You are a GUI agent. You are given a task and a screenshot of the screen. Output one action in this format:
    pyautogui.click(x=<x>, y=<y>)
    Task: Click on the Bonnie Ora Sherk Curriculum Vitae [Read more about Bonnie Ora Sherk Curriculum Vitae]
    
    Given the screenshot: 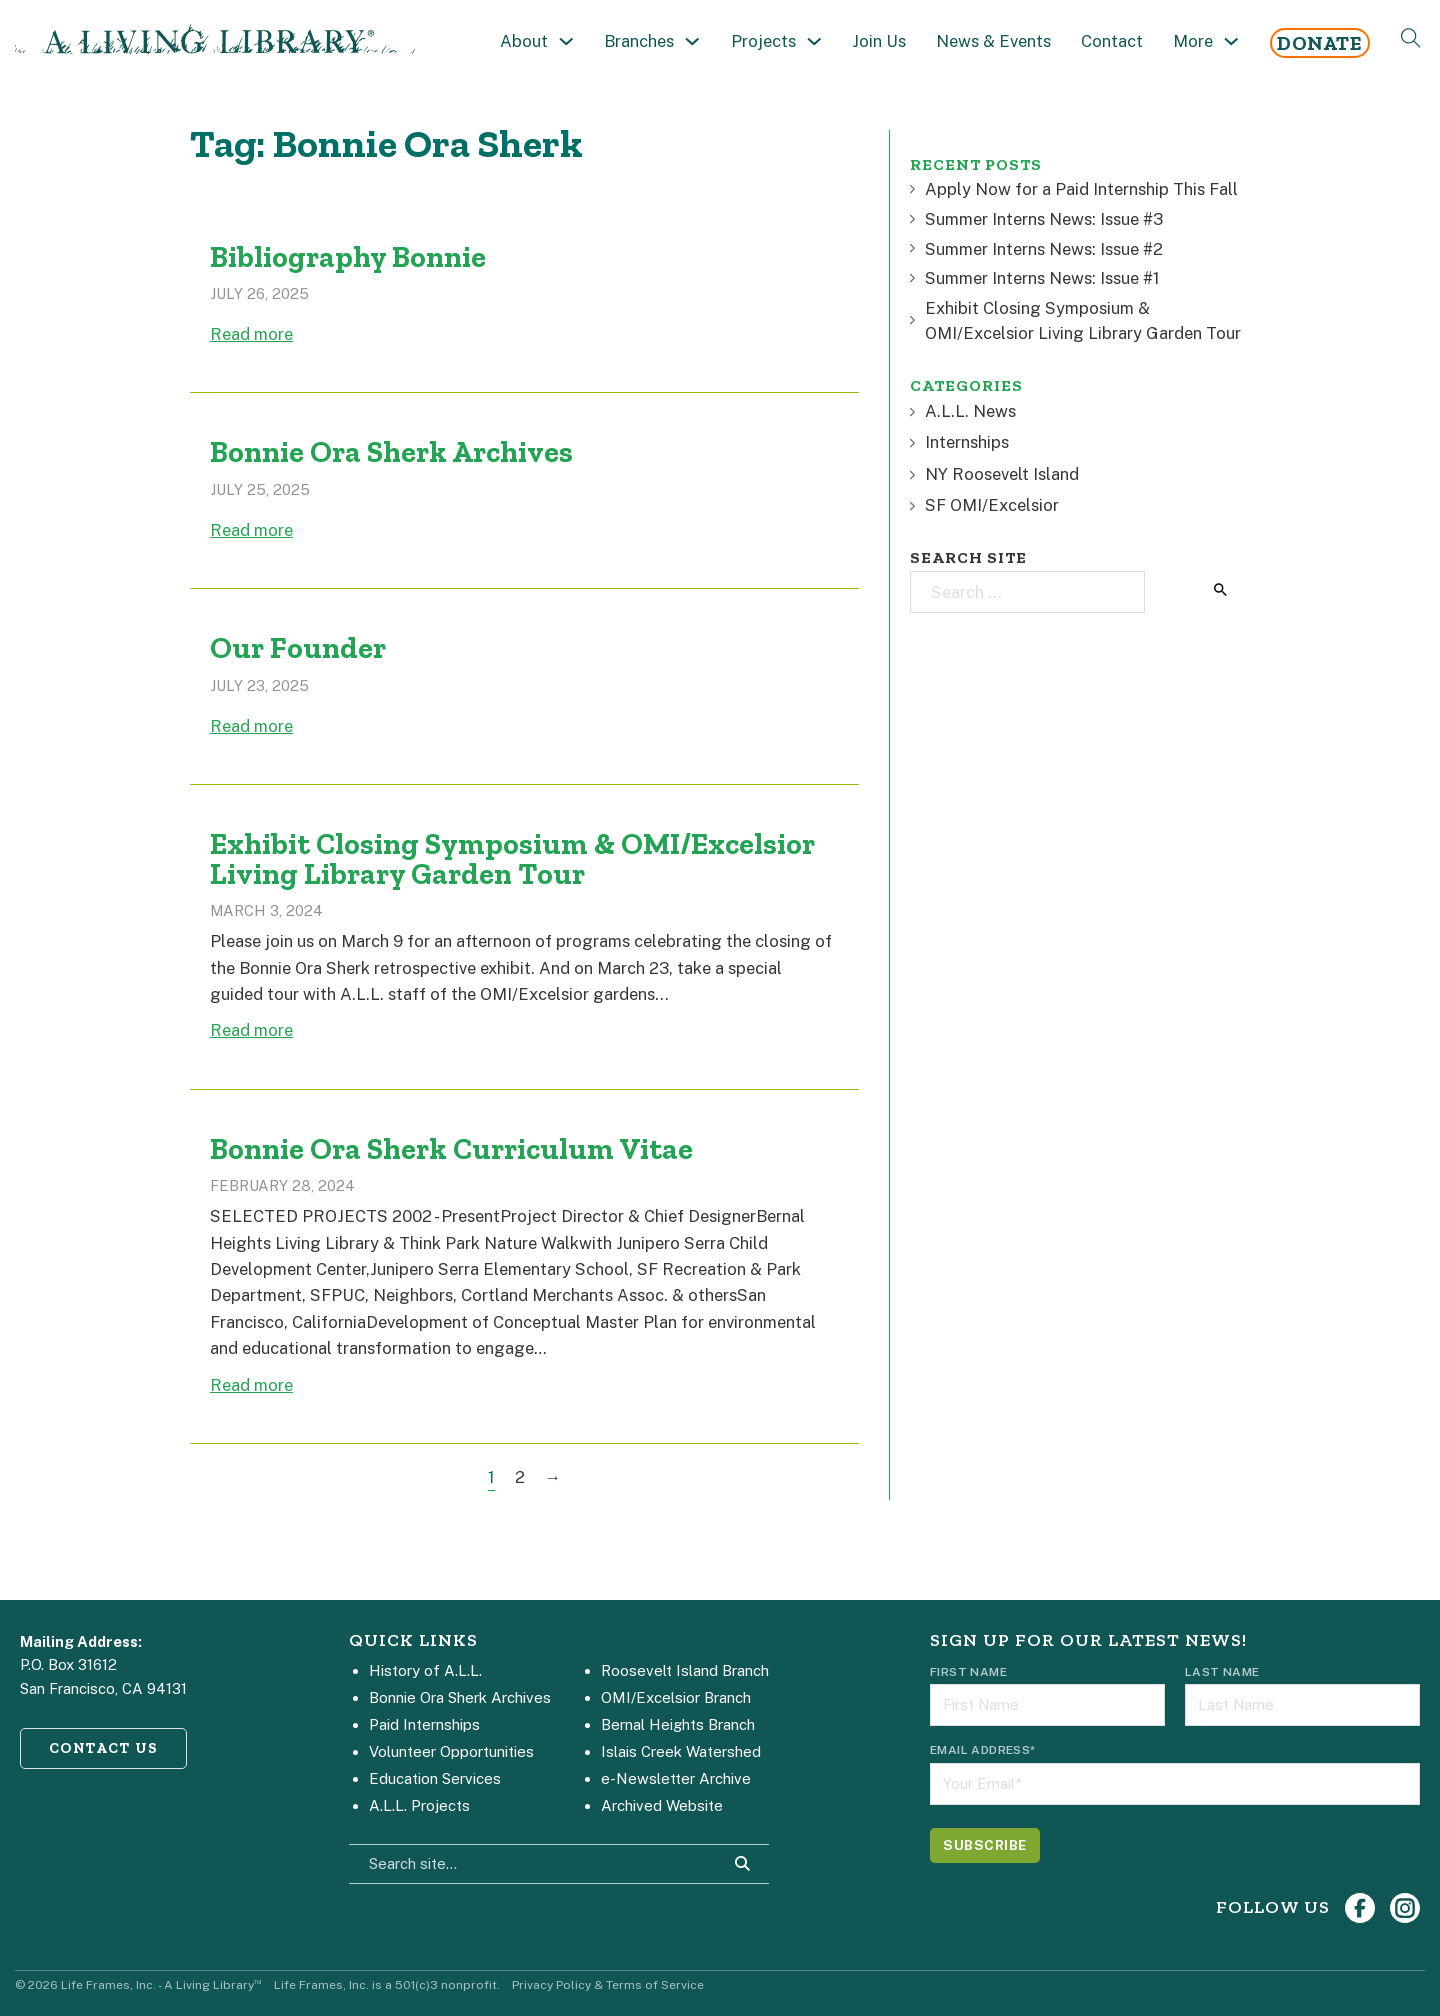 What is the action you would take?
    pyautogui.click(x=451, y=1149)
    